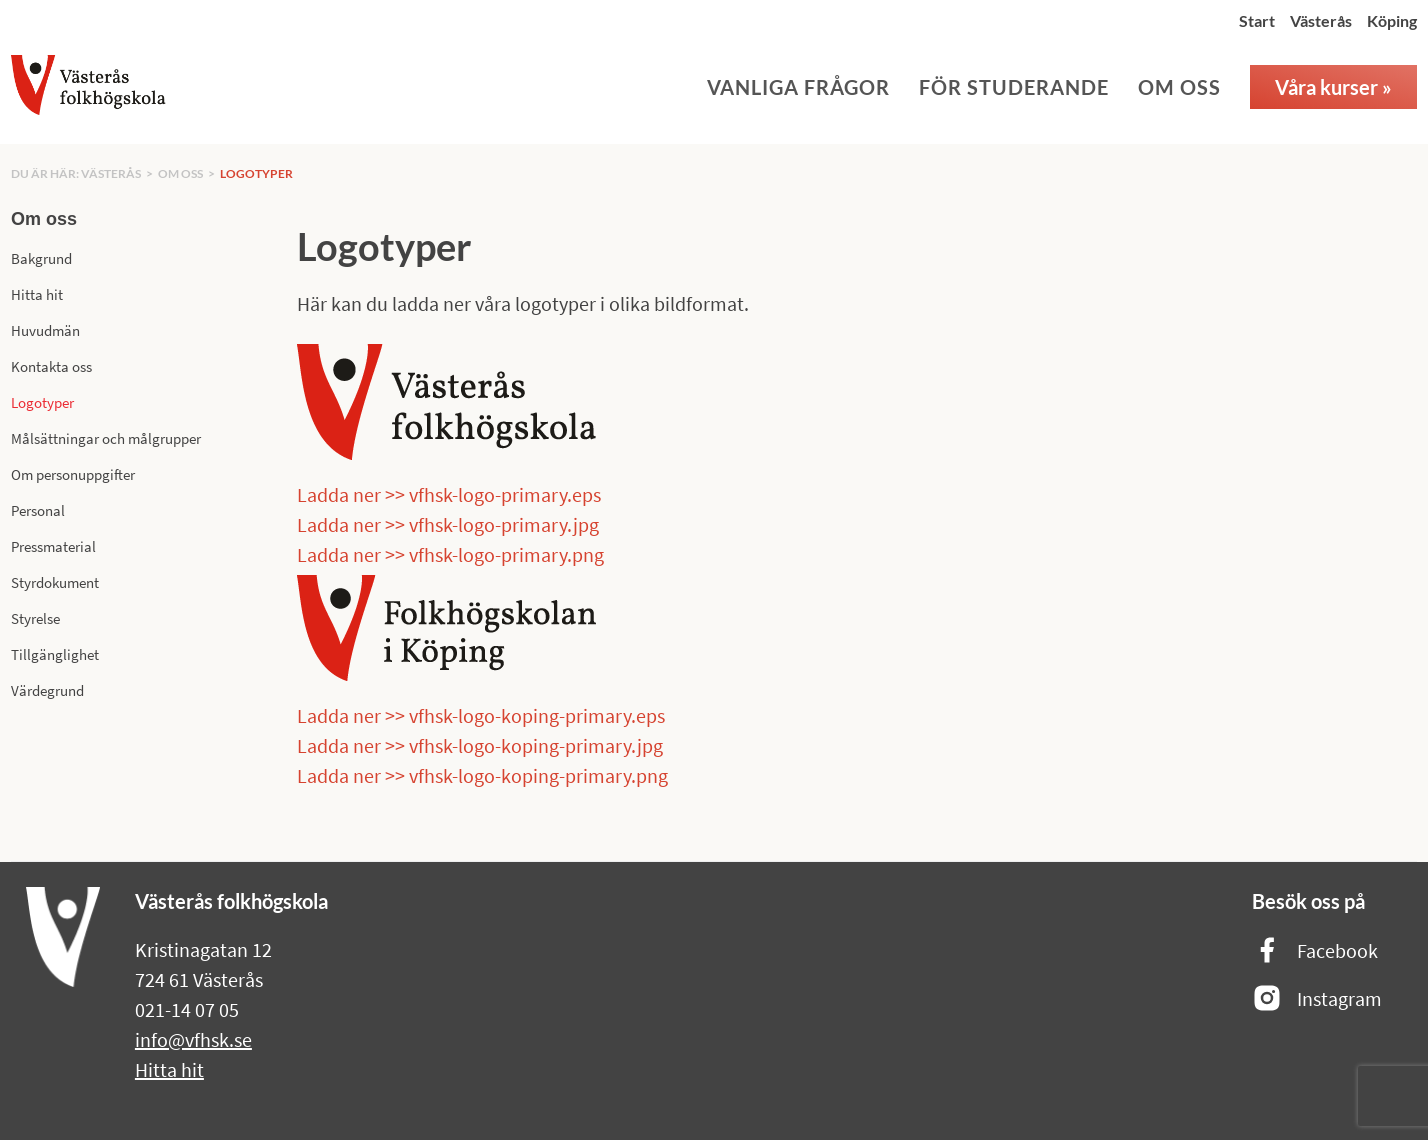 The width and height of the screenshot is (1428, 1140). I want to click on Instagram, so click(1317, 999).